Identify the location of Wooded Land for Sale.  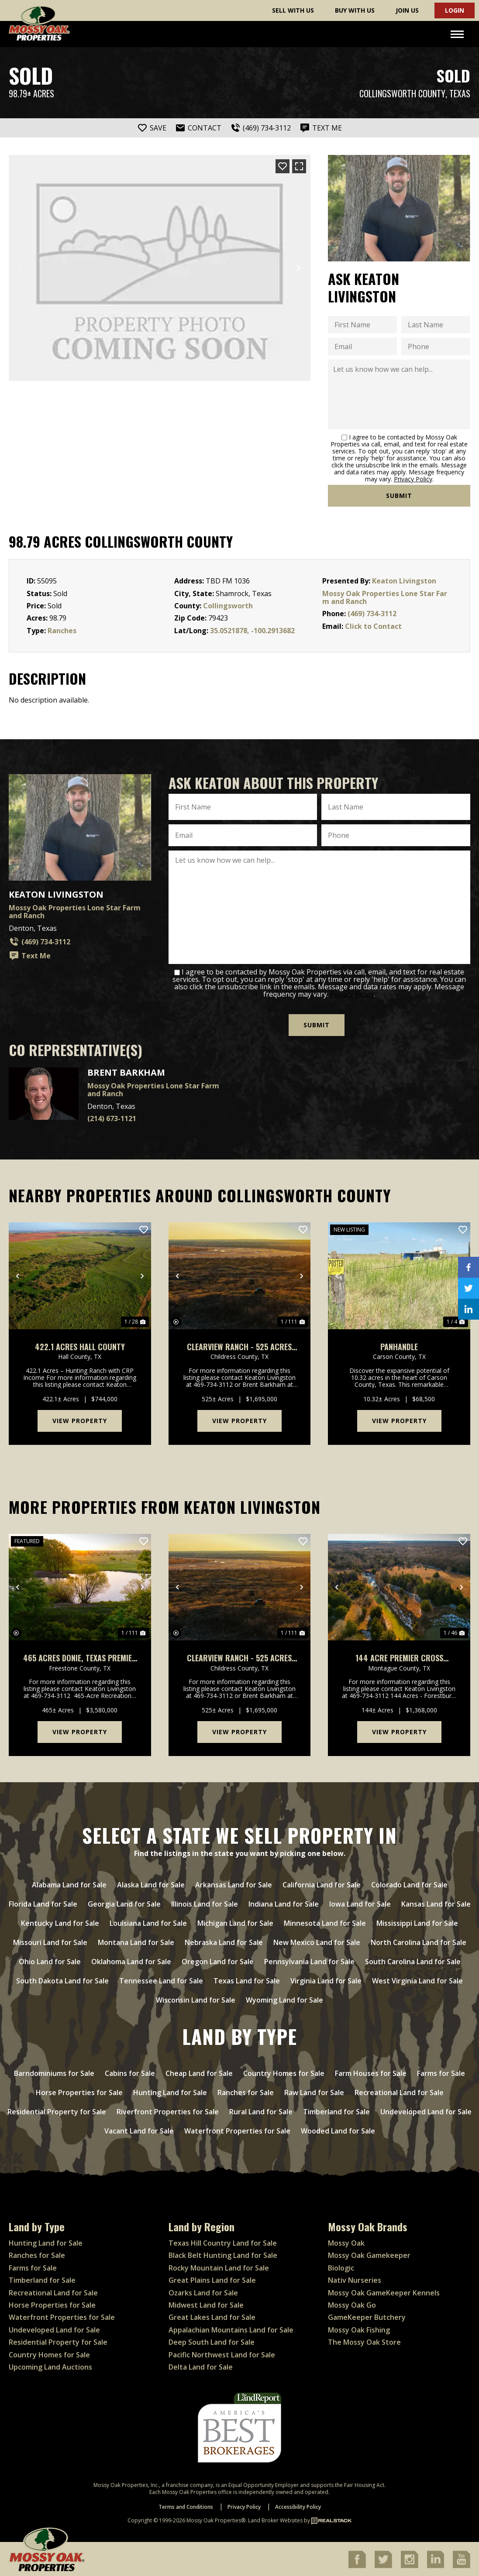
(338, 2129).